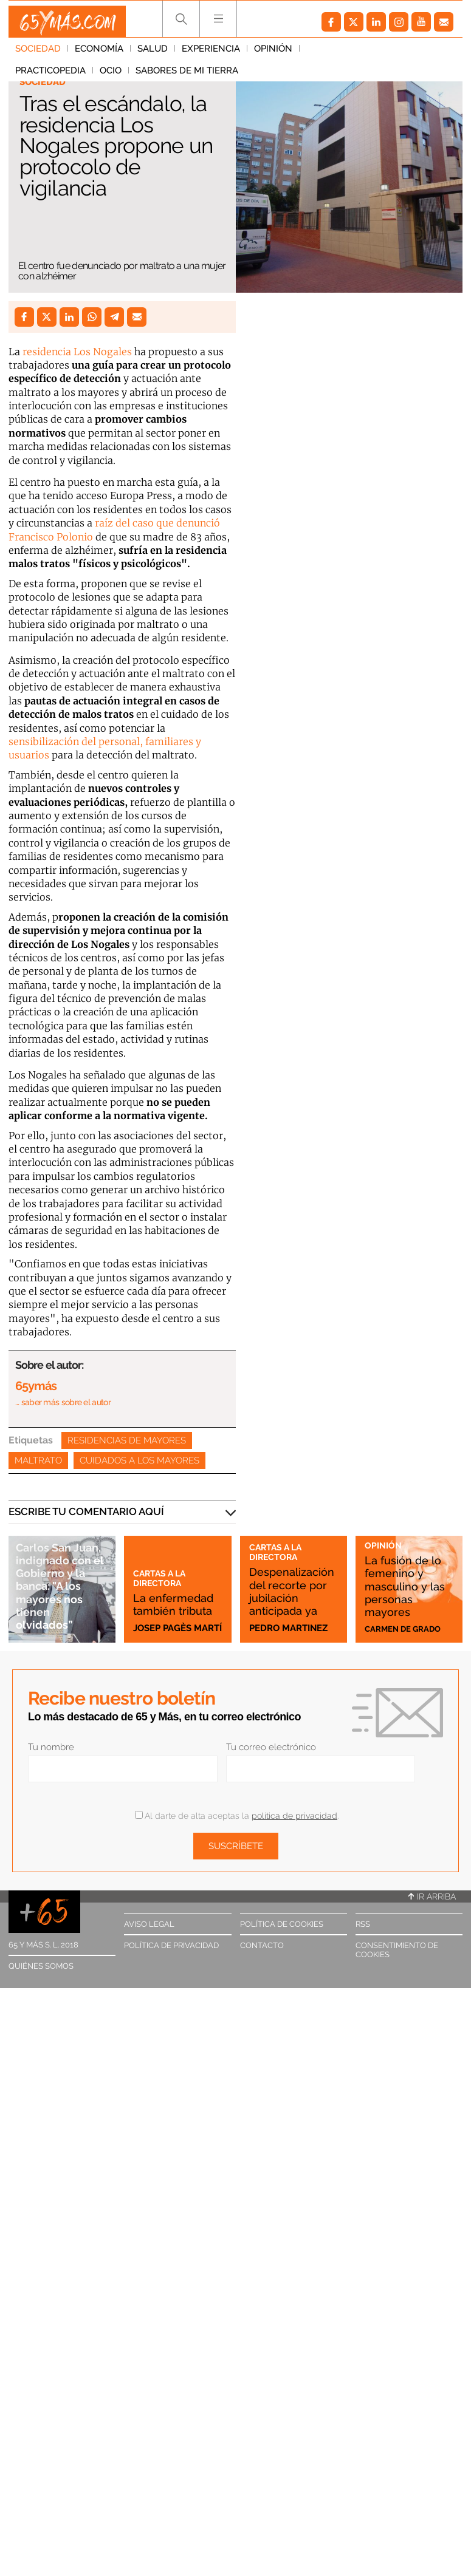  What do you see at coordinates (408, 1584) in the screenshot?
I see `La fusión de lo femenino y masculino y las personas mayores` at bounding box center [408, 1584].